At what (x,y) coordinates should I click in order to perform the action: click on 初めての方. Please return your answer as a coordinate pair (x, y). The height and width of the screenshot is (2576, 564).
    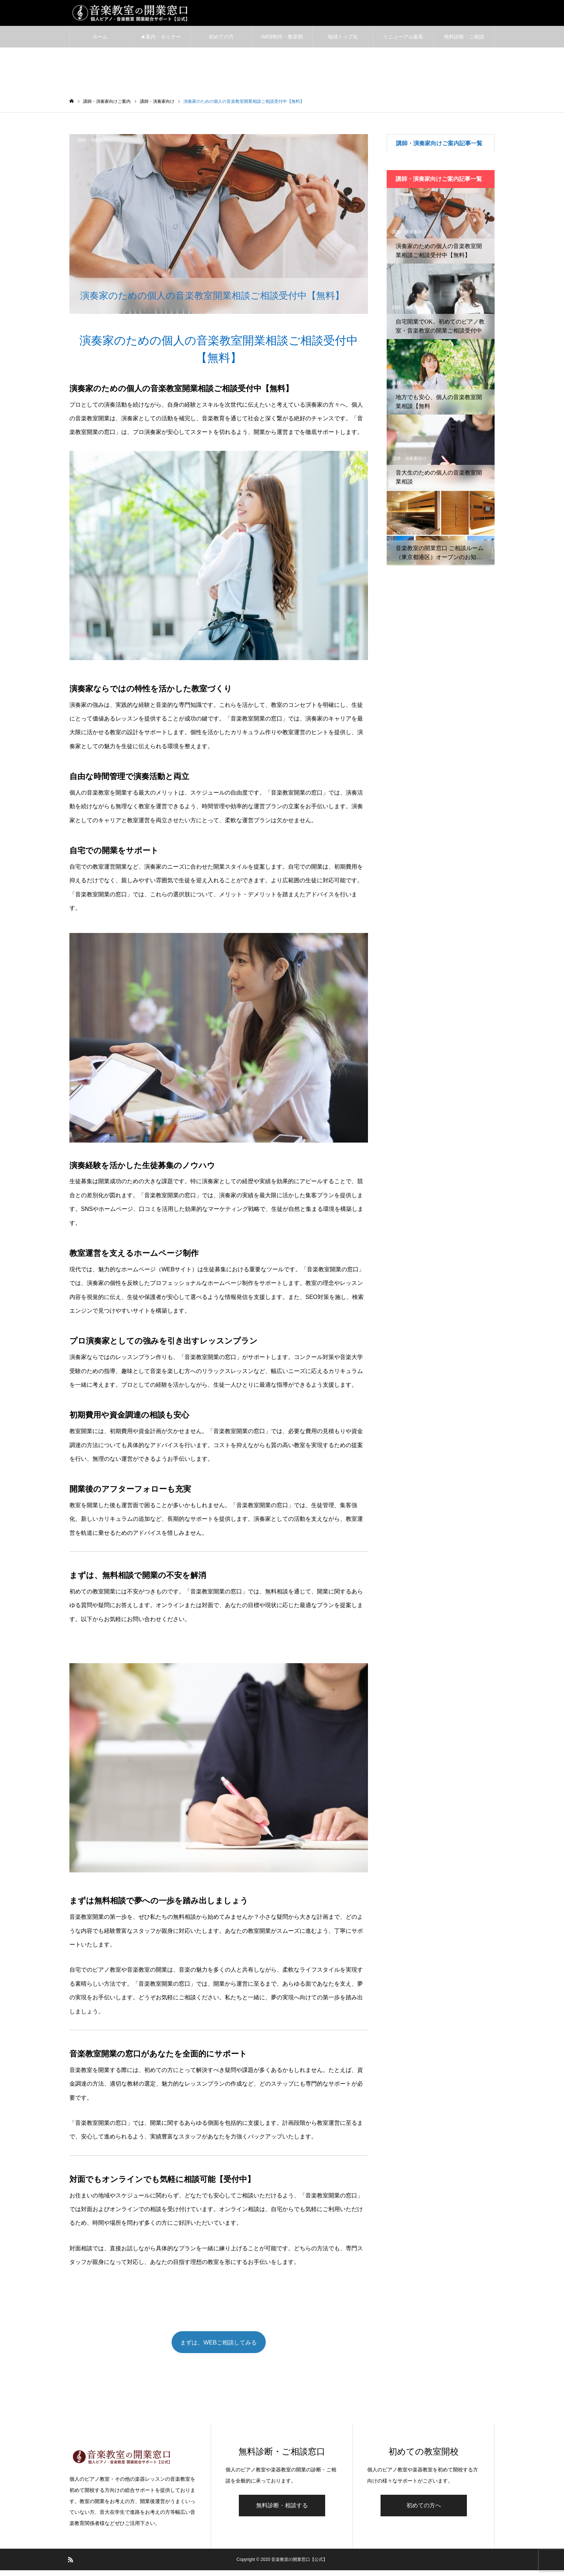
    Looking at the image, I should click on (221, 39).